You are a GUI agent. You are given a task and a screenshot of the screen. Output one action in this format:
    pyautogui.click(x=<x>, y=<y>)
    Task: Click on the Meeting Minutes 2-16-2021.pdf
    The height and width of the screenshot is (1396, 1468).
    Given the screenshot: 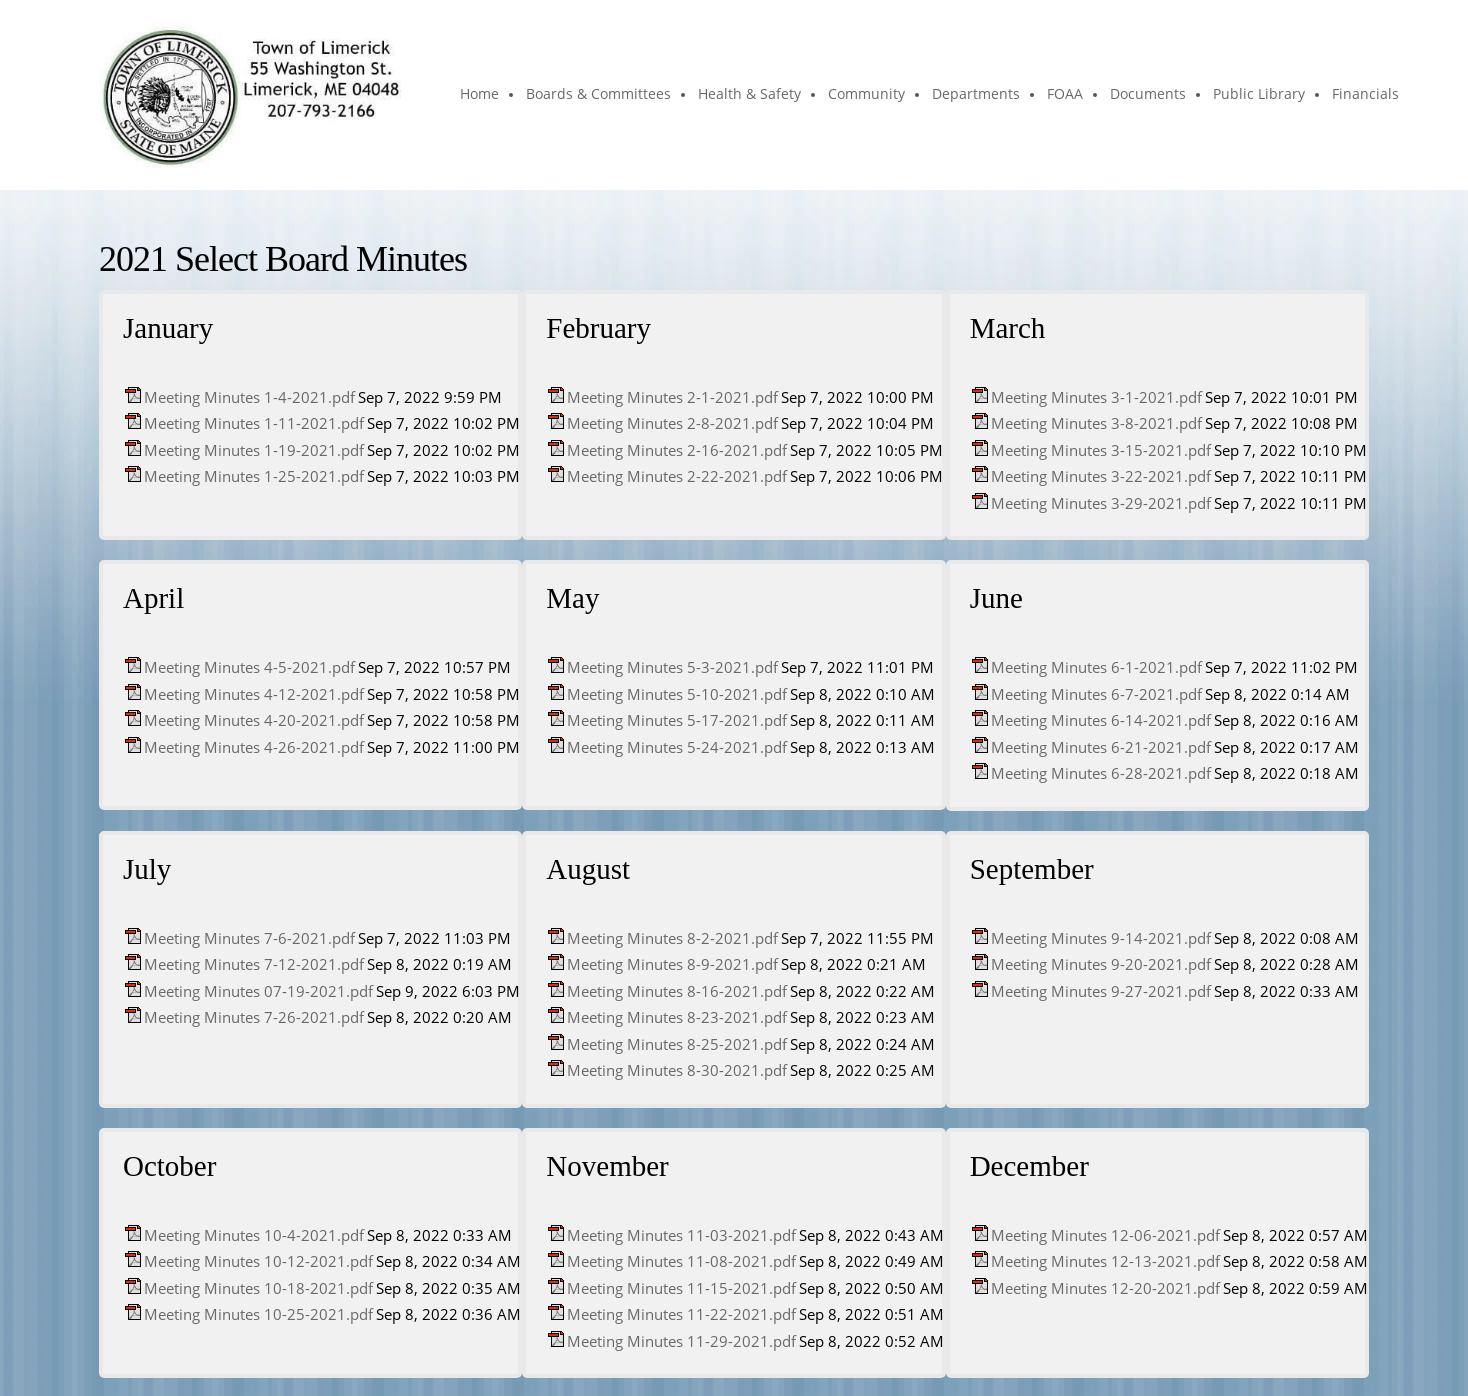 What is the action you would take?
    pyautogui.click(x=677, y=450)
    